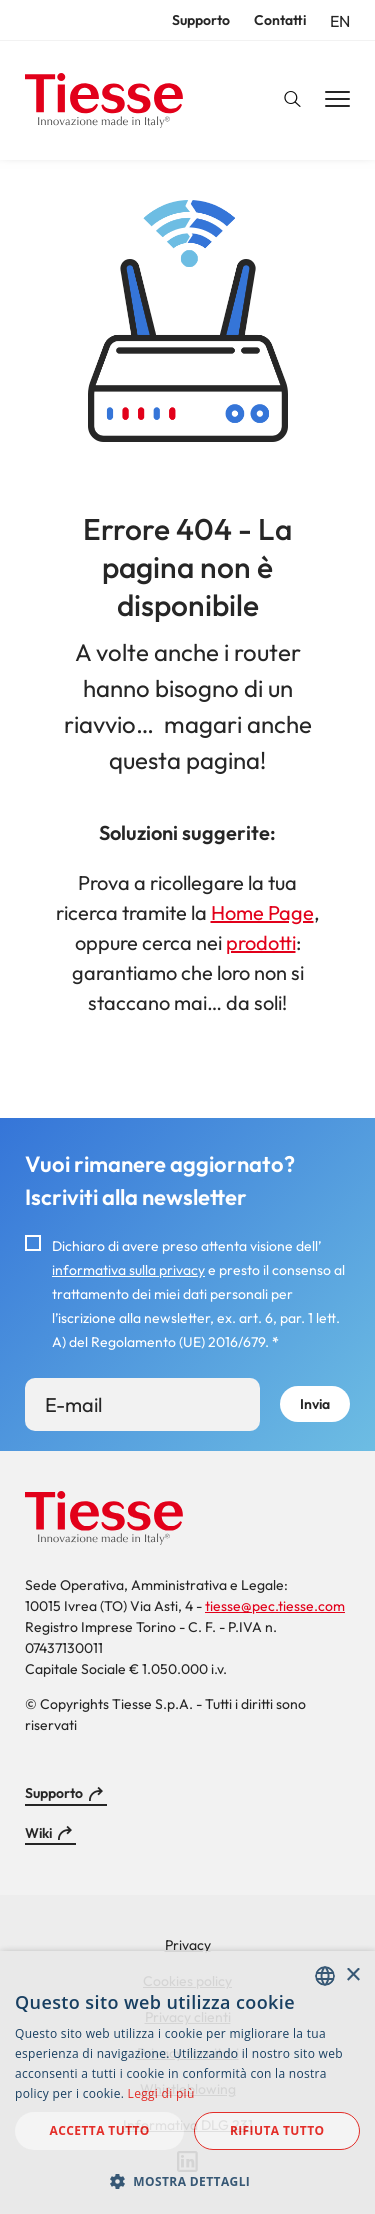  I want to click on Rifiuta tutto [button], so click(277, 2130).